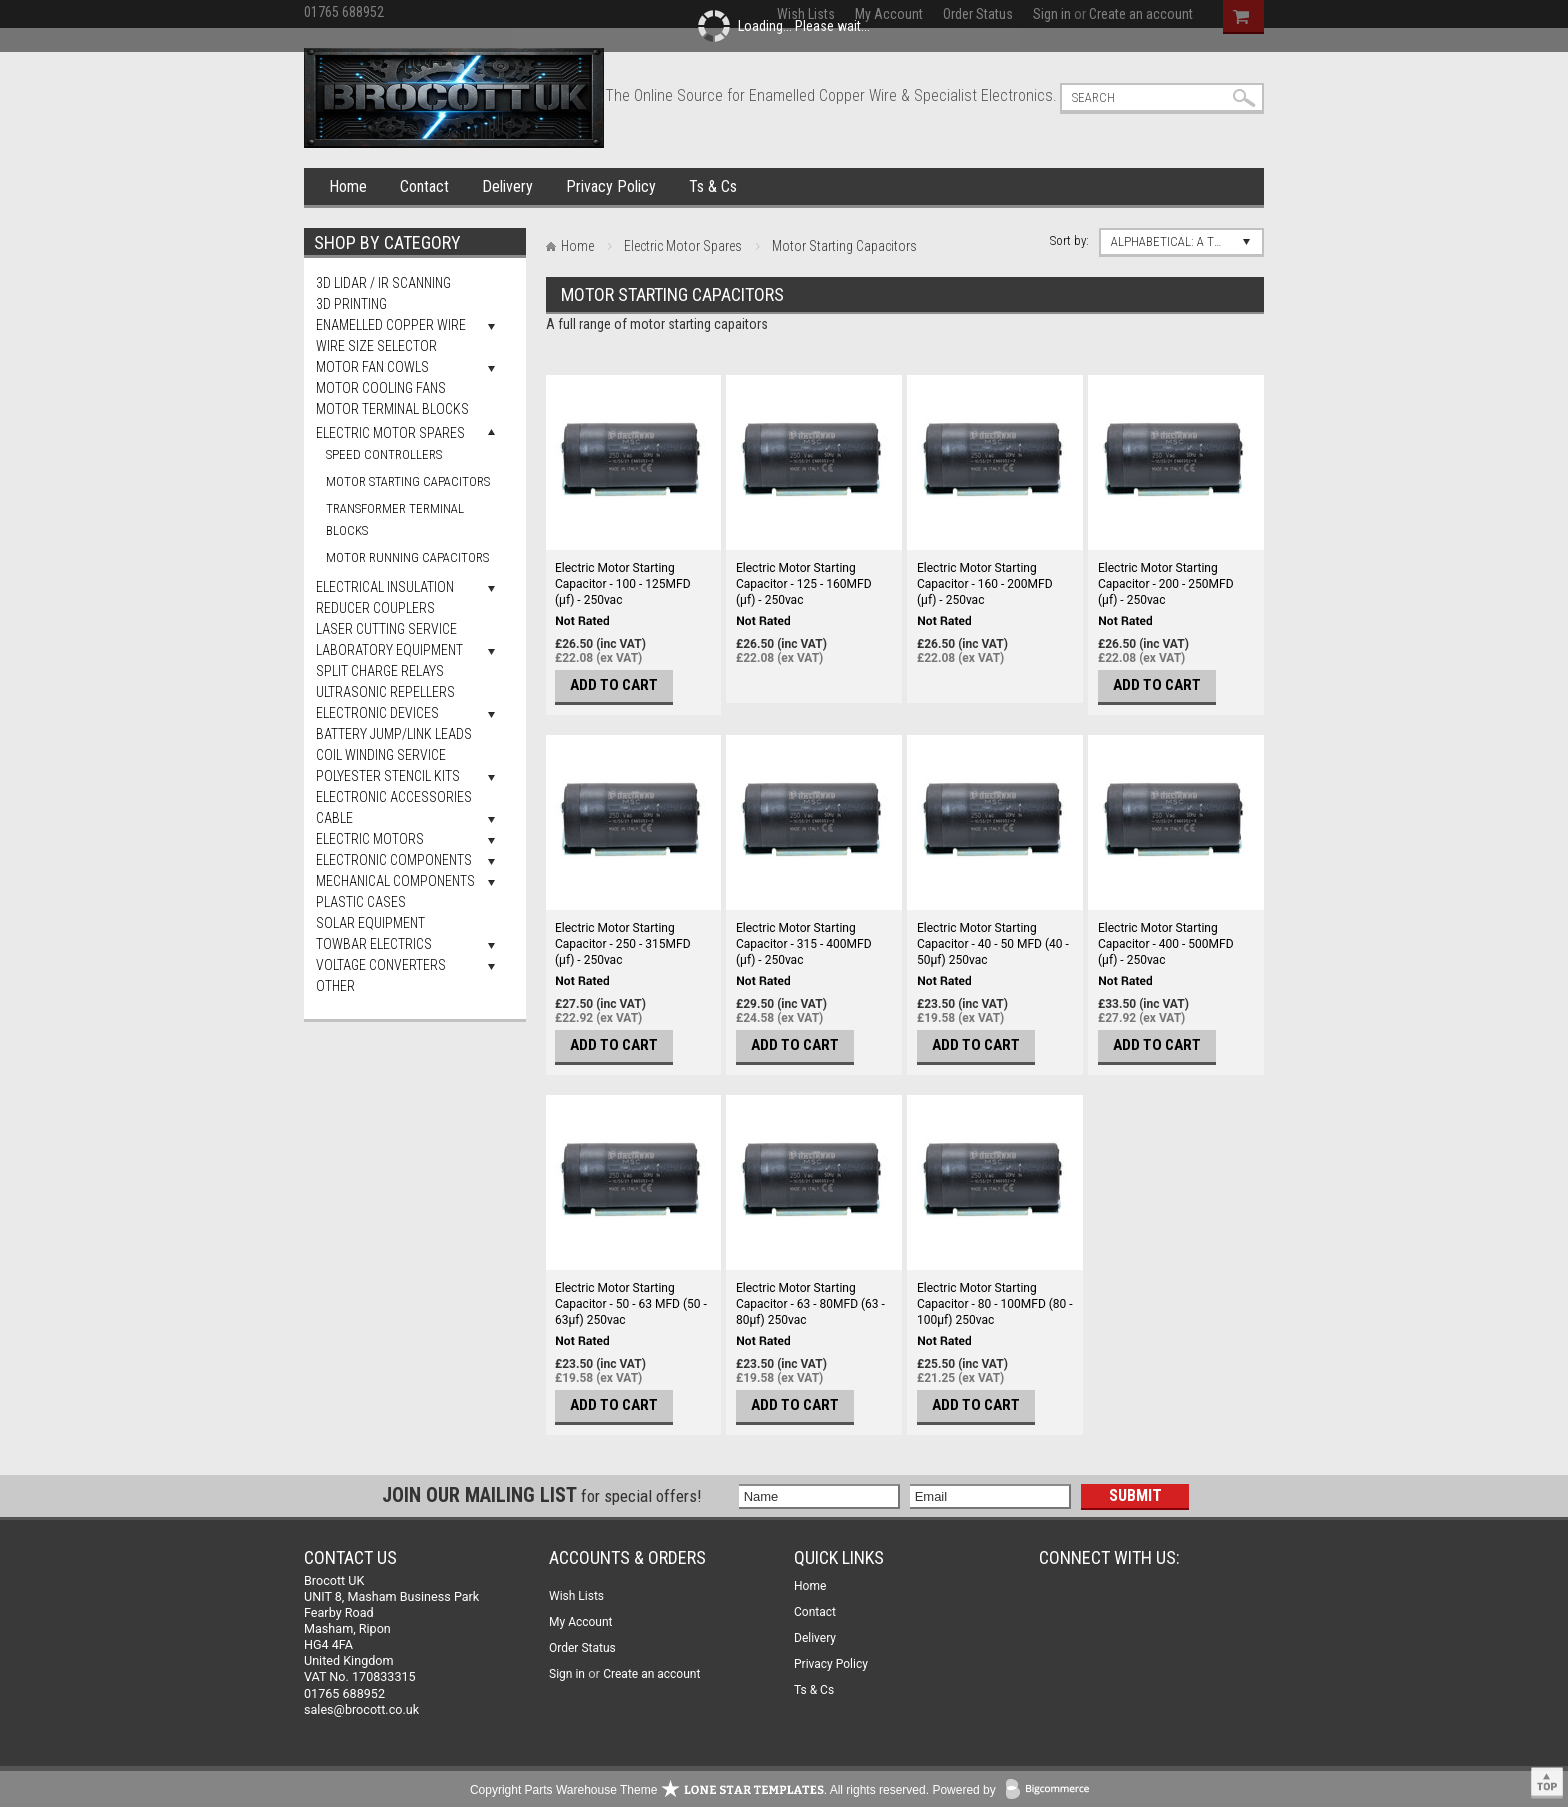 The height and width of the screenshot is (1807, 1568). Describe the element at coordinates (375, 608) in the screenshot. I see `Reducer Couplers` at that location.